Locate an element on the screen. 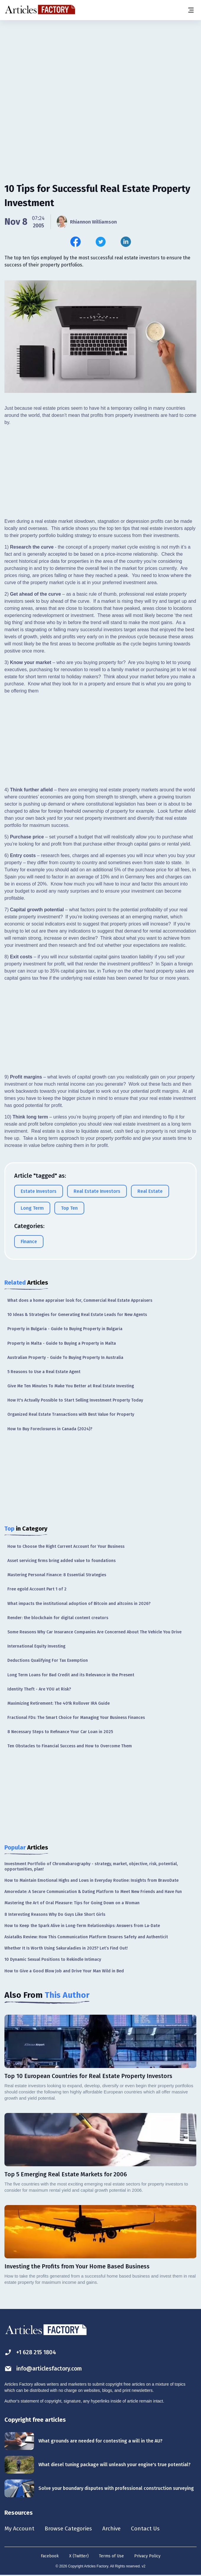 The height and width of the screenshot is (2576, 201). Render: the blockchain for digital content creators is located at coordinates (57, 1617).